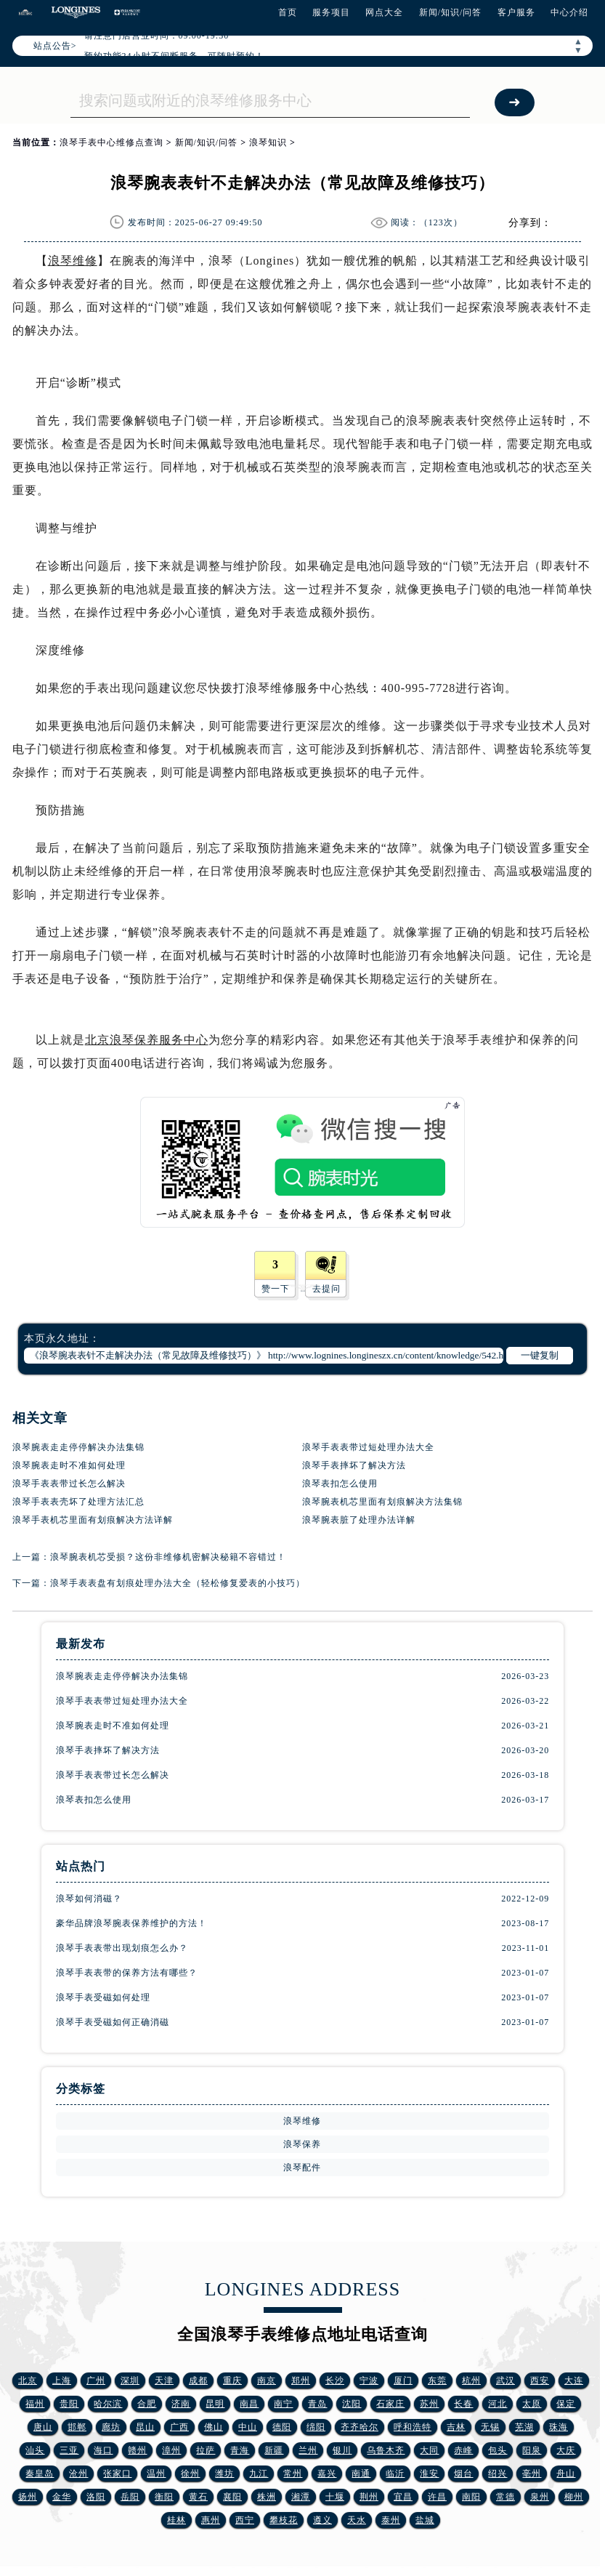 The height and width of the screenshot is (2576, 605). What do you see at coordinates (168, 1557) in the screenshot?
I see `浪琴腕表机芯受损？这份非维修机密解决秘籍不容错过！` at bounding box center [168, 1557].